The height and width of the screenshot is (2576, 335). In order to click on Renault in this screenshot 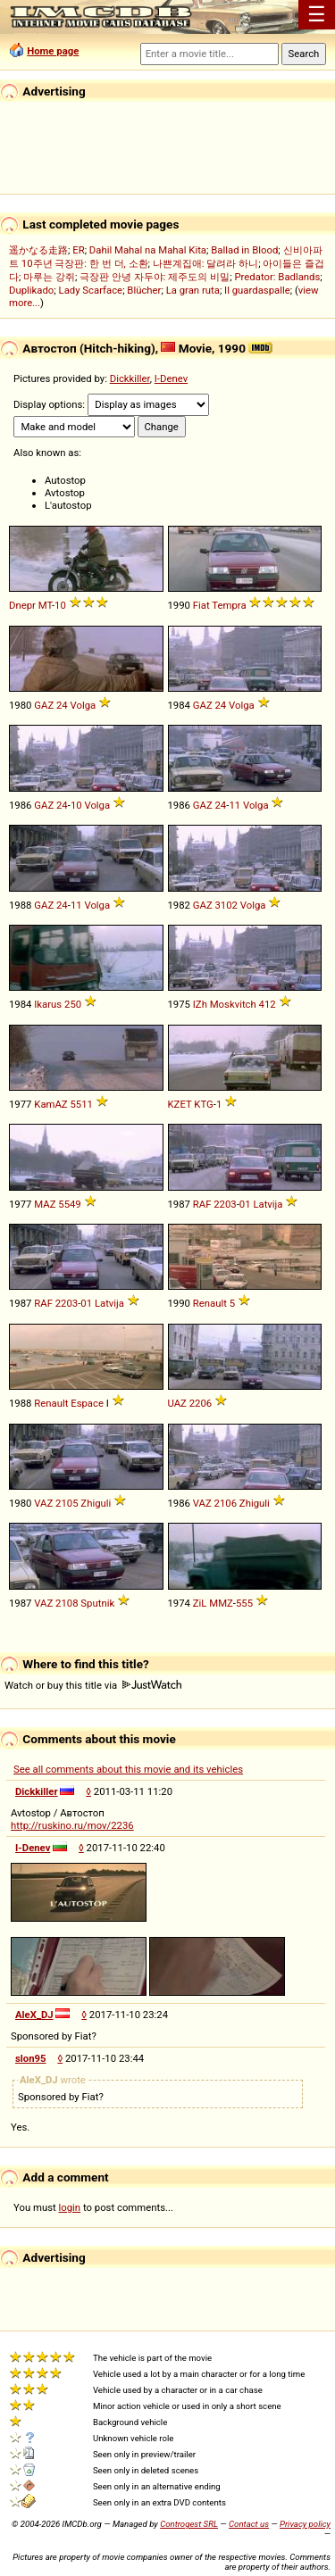, I will do `click(210, 1303)`.